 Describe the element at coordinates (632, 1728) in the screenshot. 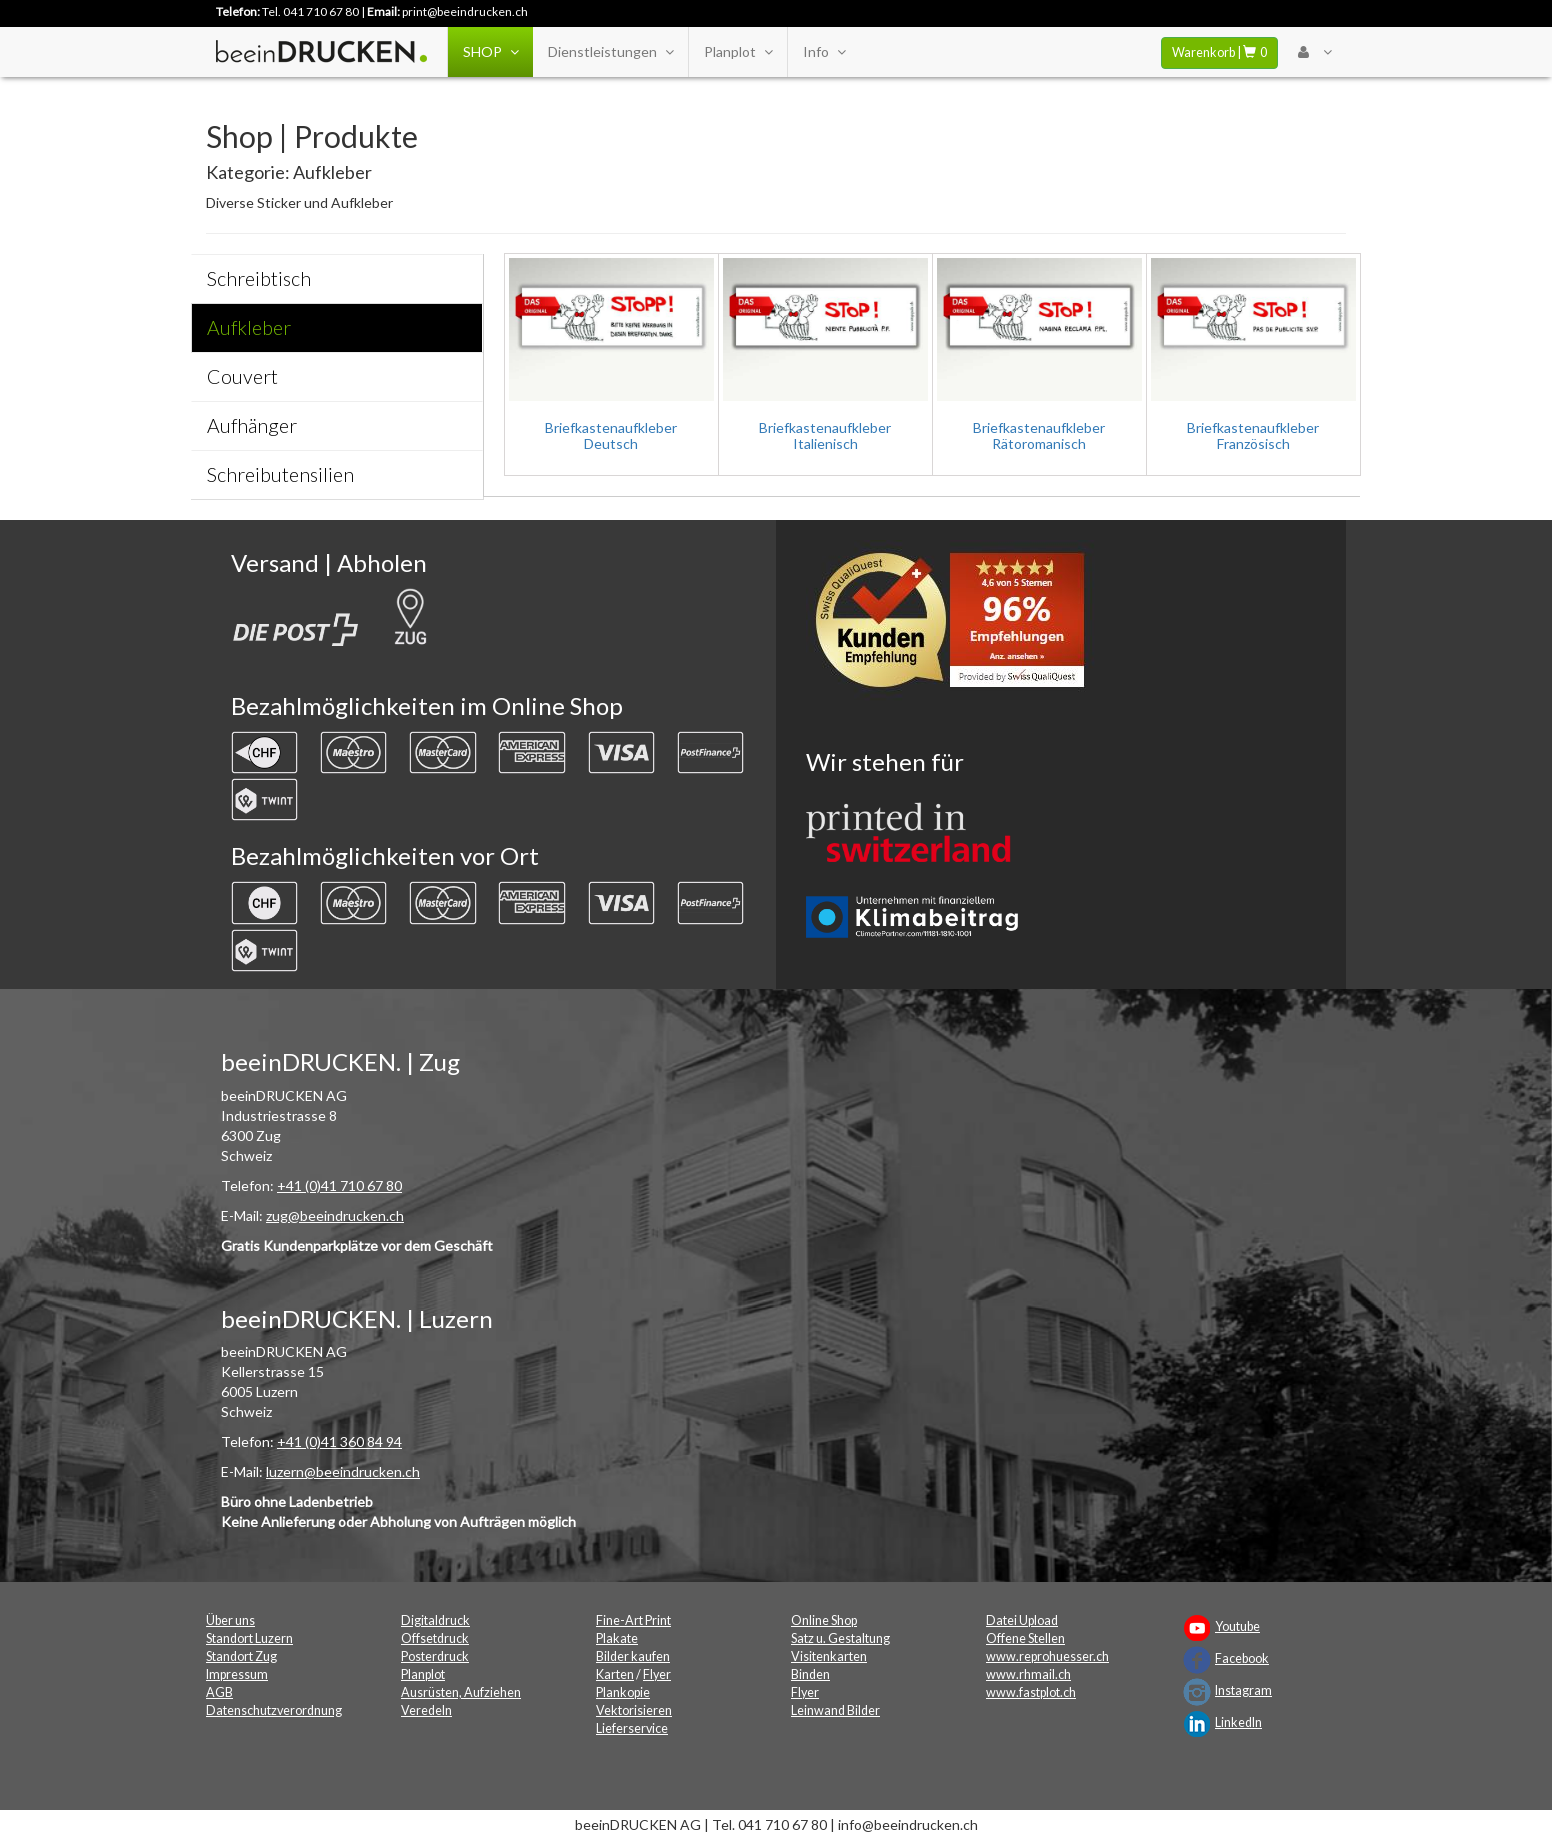

I see `Lieferservice` at that location.